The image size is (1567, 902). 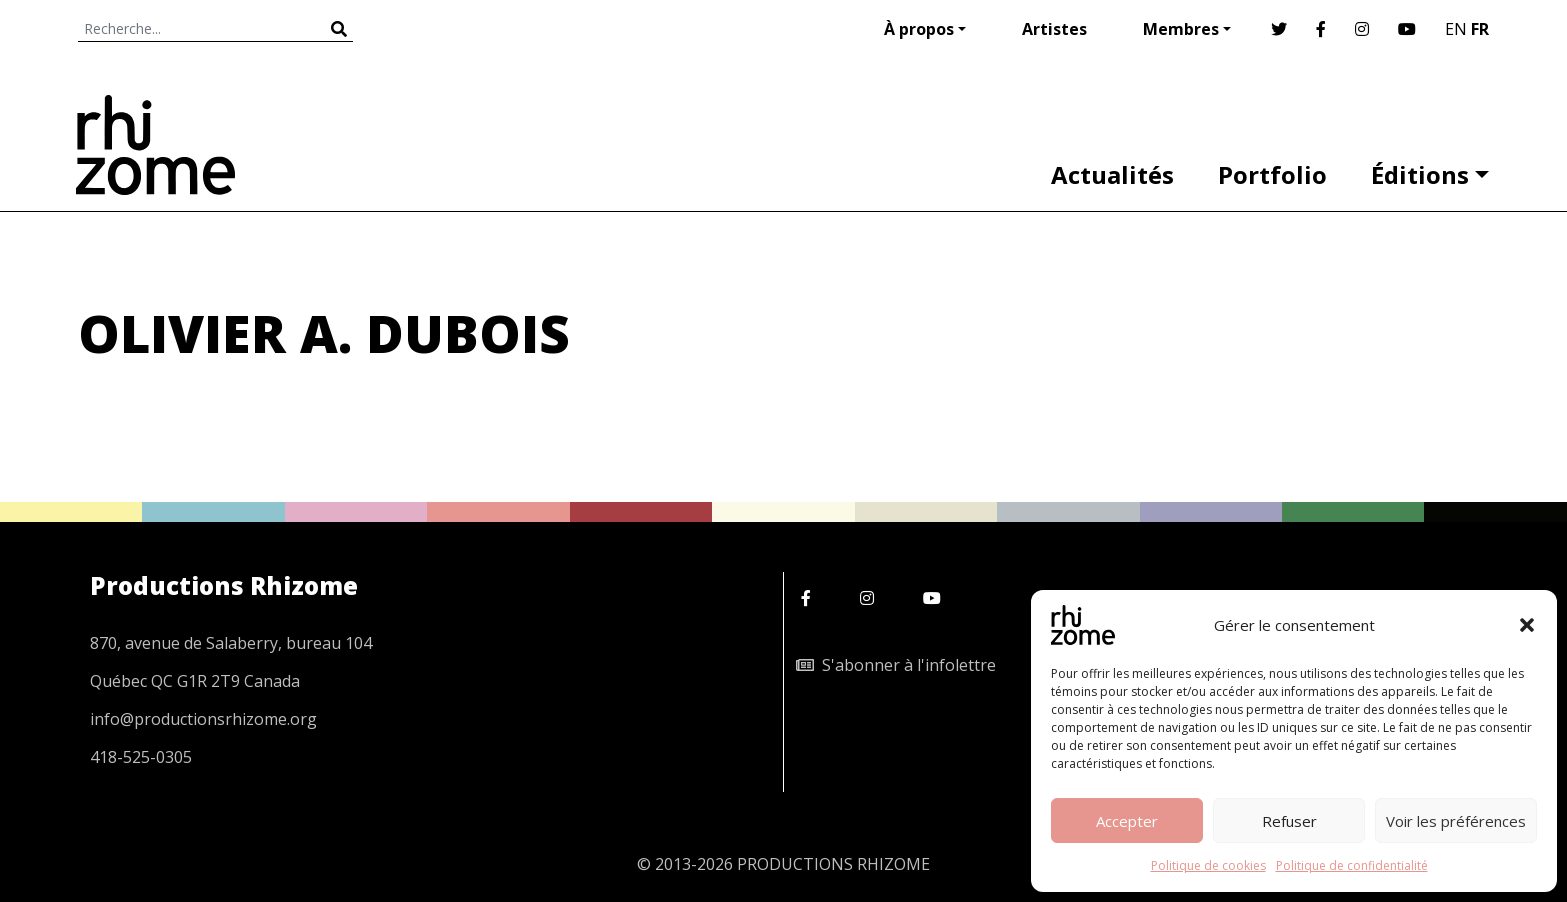 I want to click on 418-525-0305, so click(x=141, y=757).